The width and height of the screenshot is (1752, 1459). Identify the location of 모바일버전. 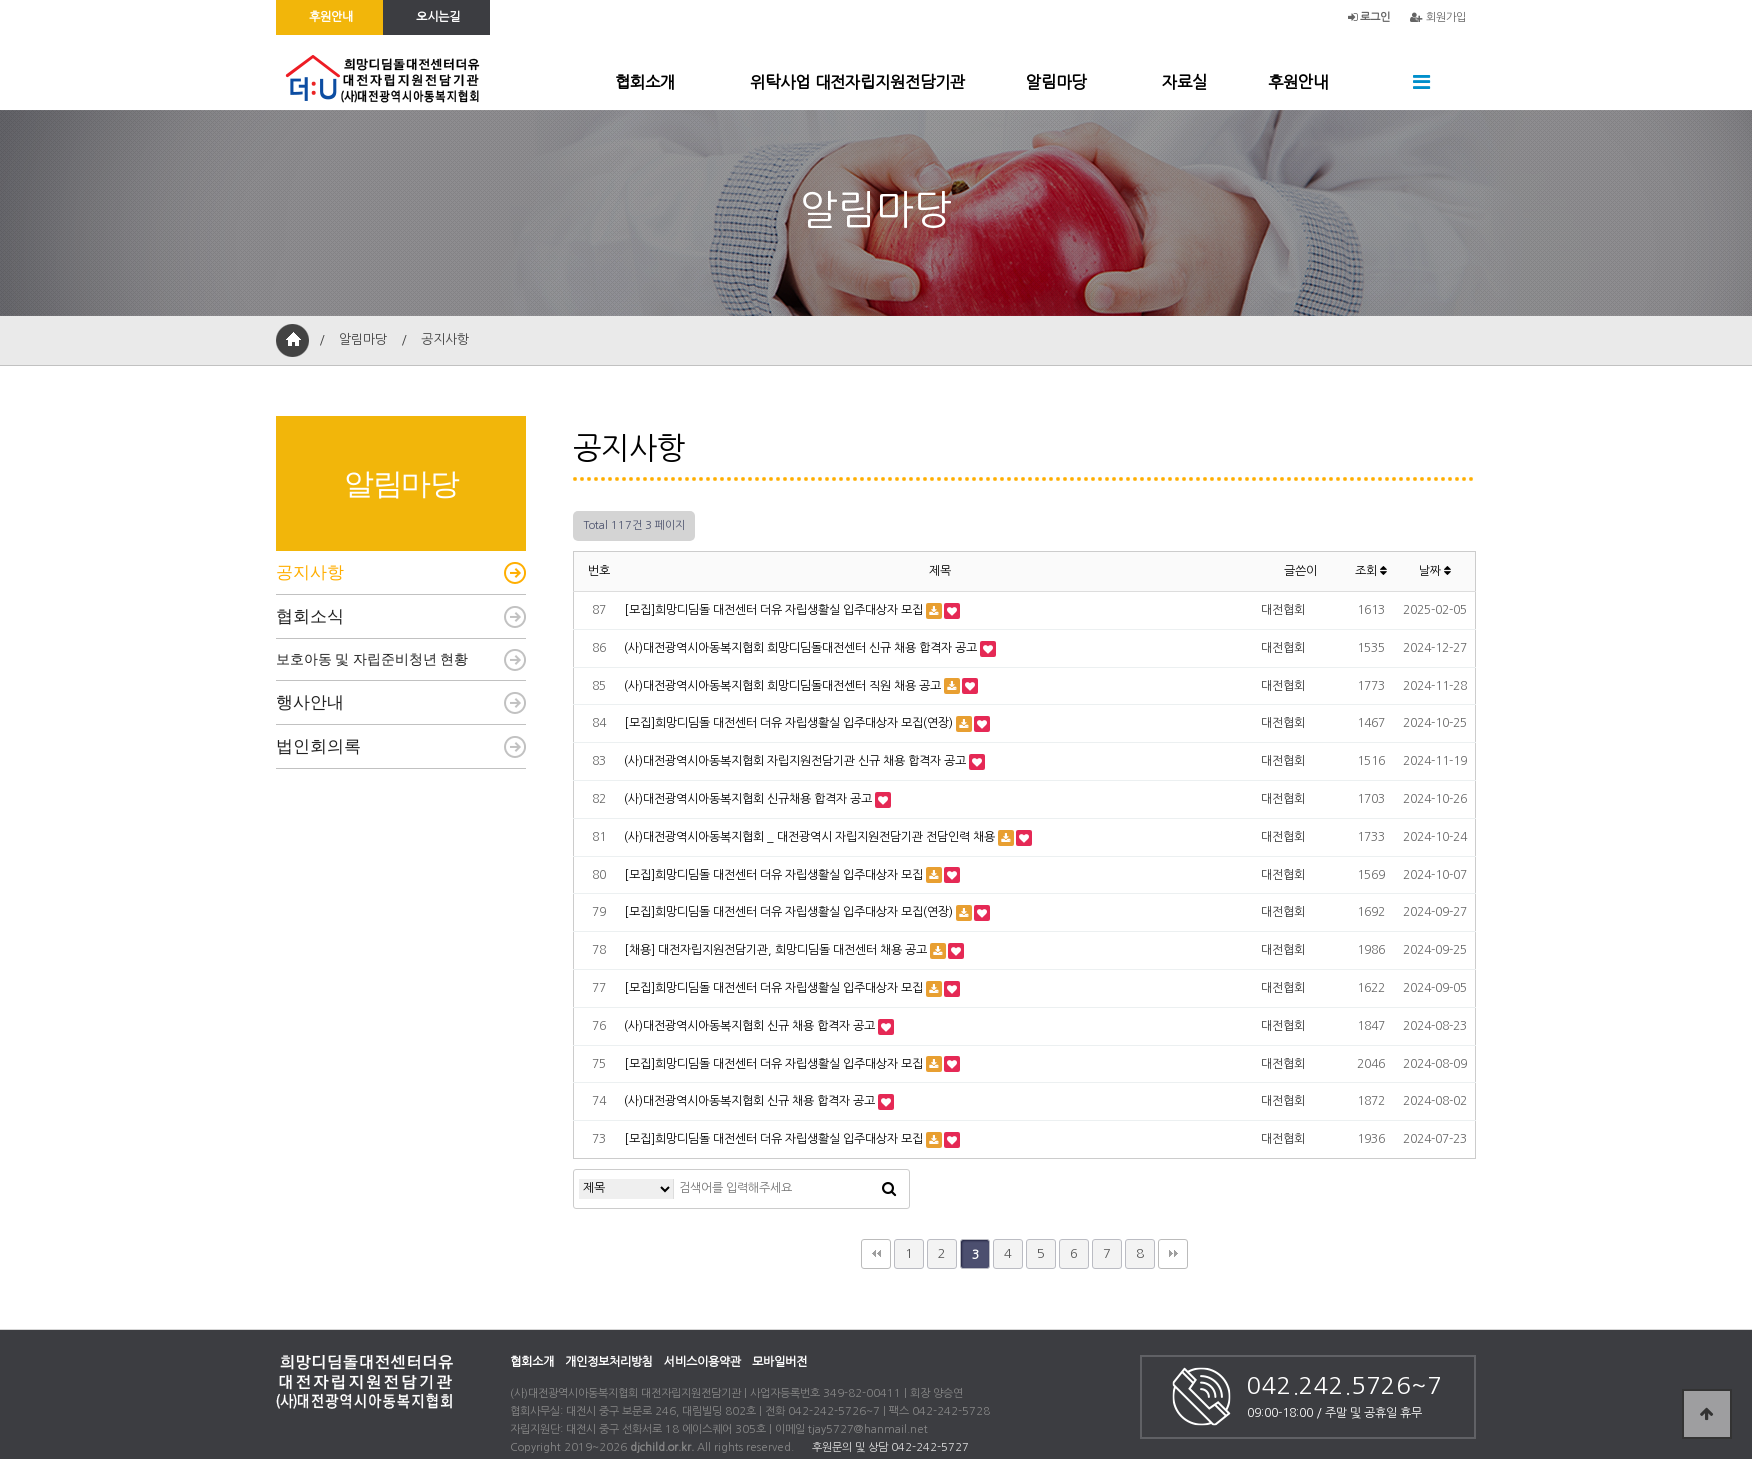
(779, 1362).